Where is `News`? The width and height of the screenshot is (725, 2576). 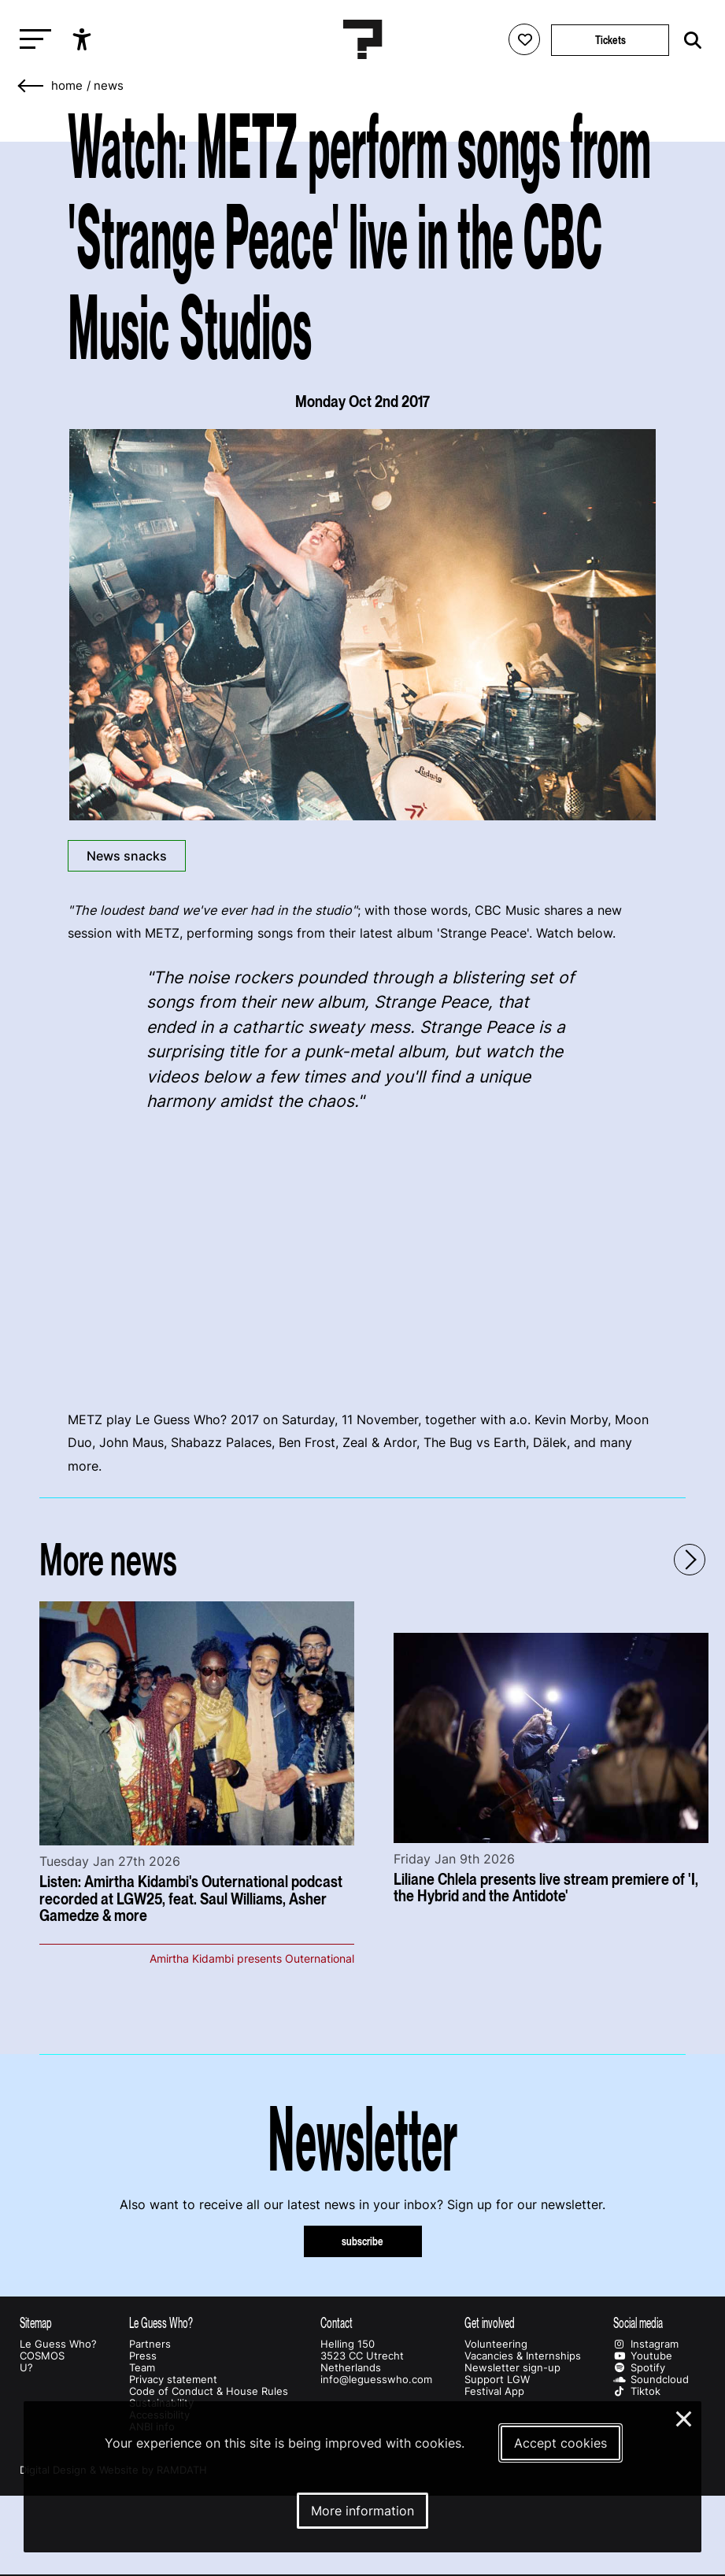
News is located at coordinates (109, 86).